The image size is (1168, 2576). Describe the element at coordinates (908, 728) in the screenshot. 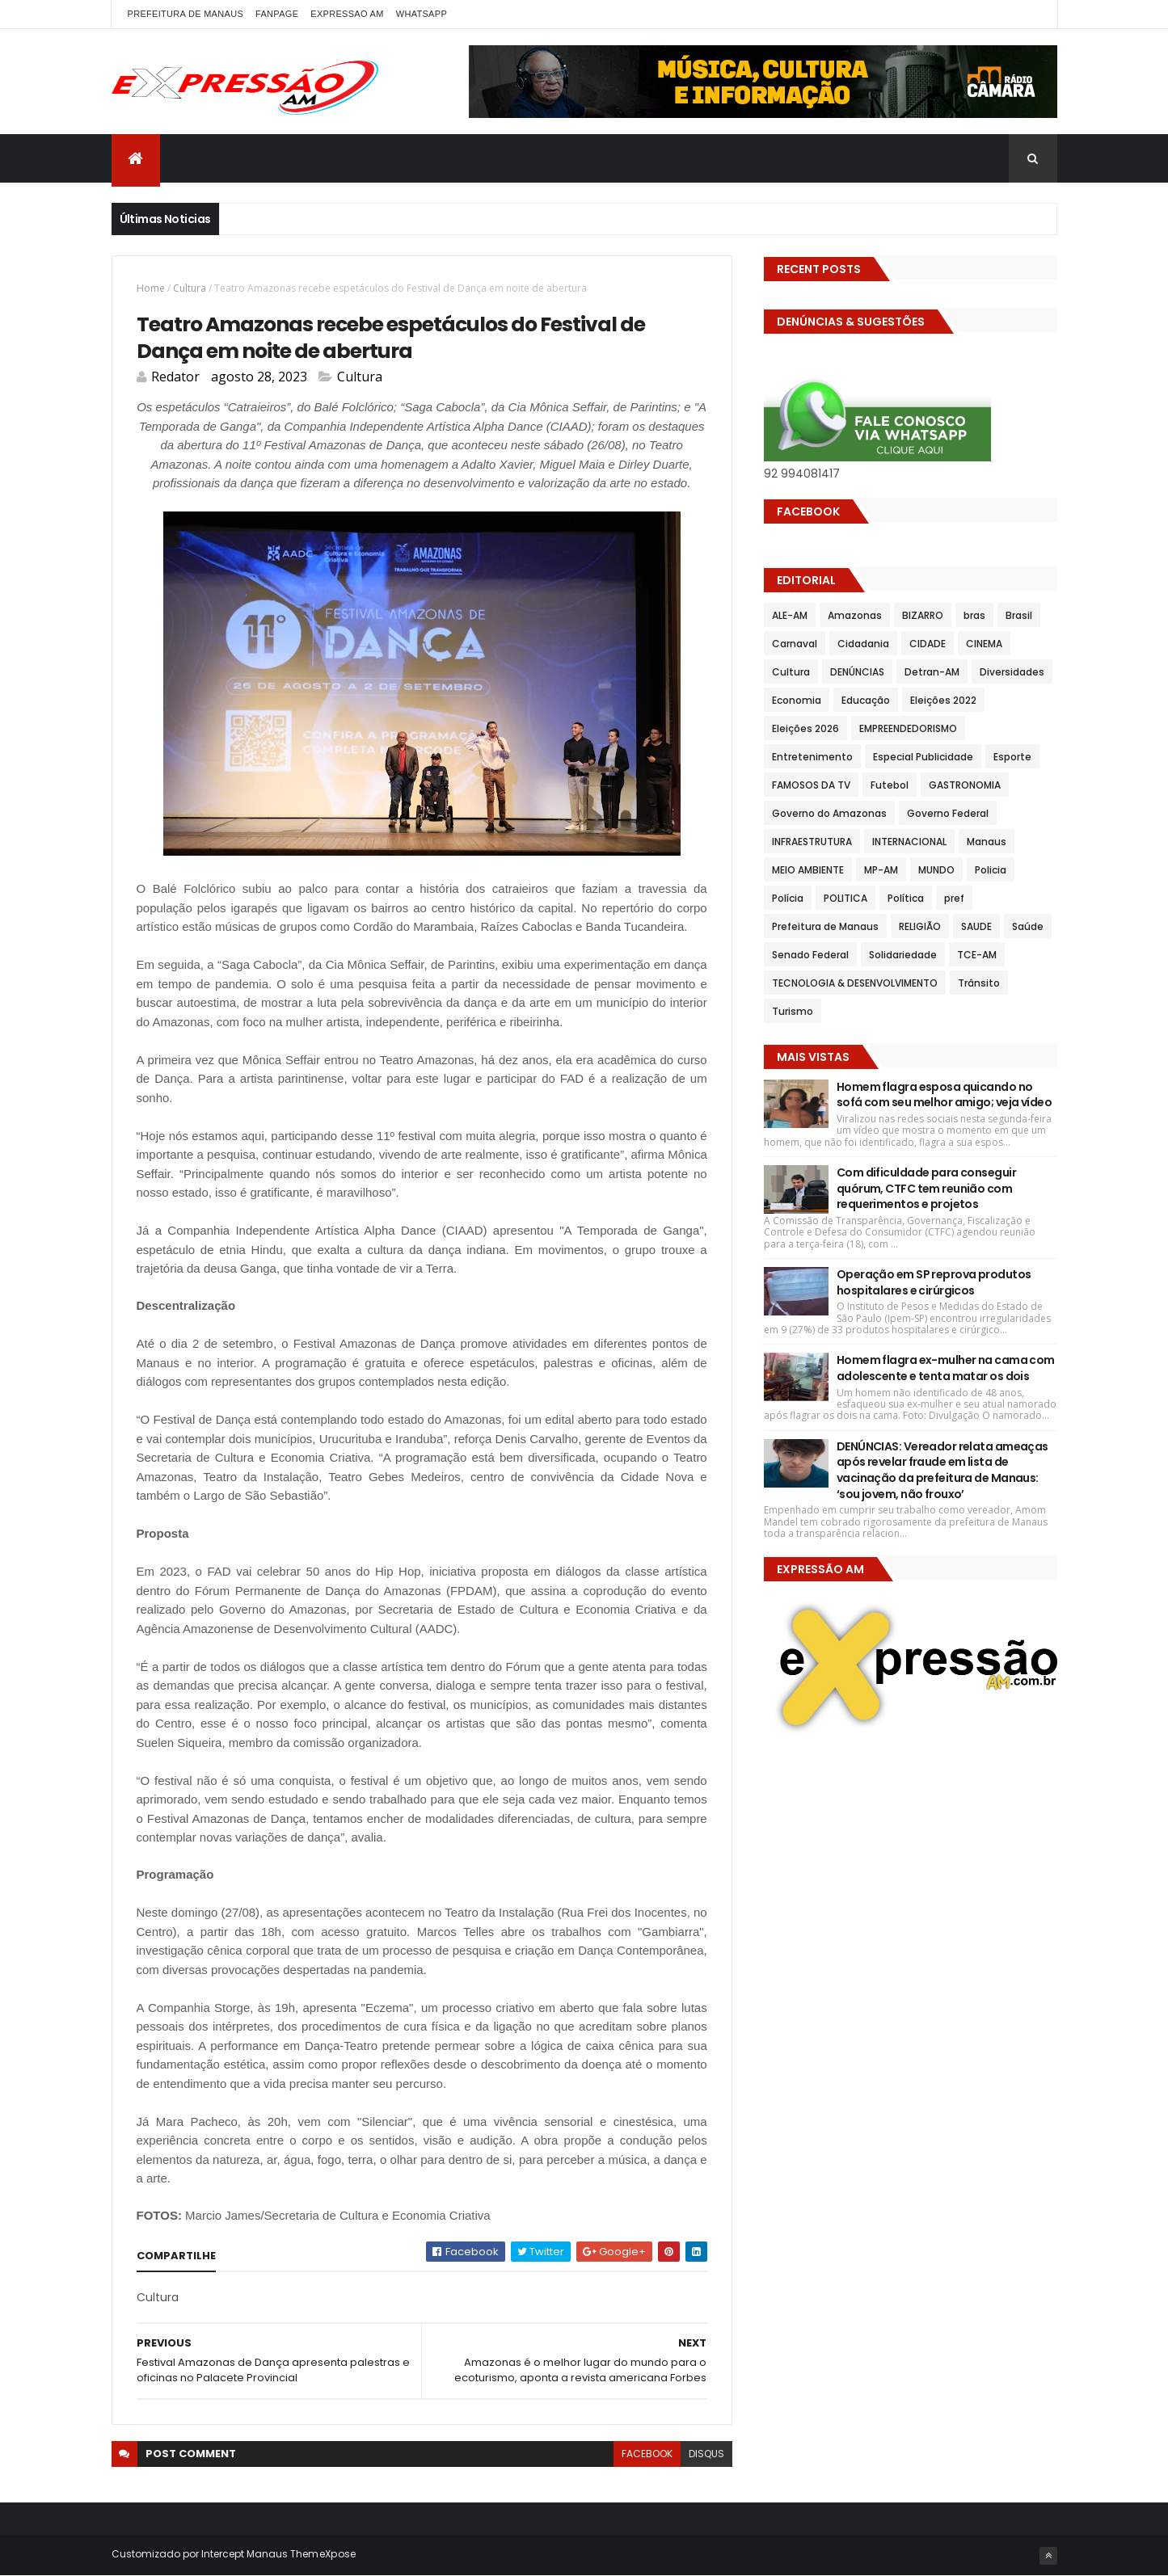

I see `EMPREENDEDORISMO` at that location.